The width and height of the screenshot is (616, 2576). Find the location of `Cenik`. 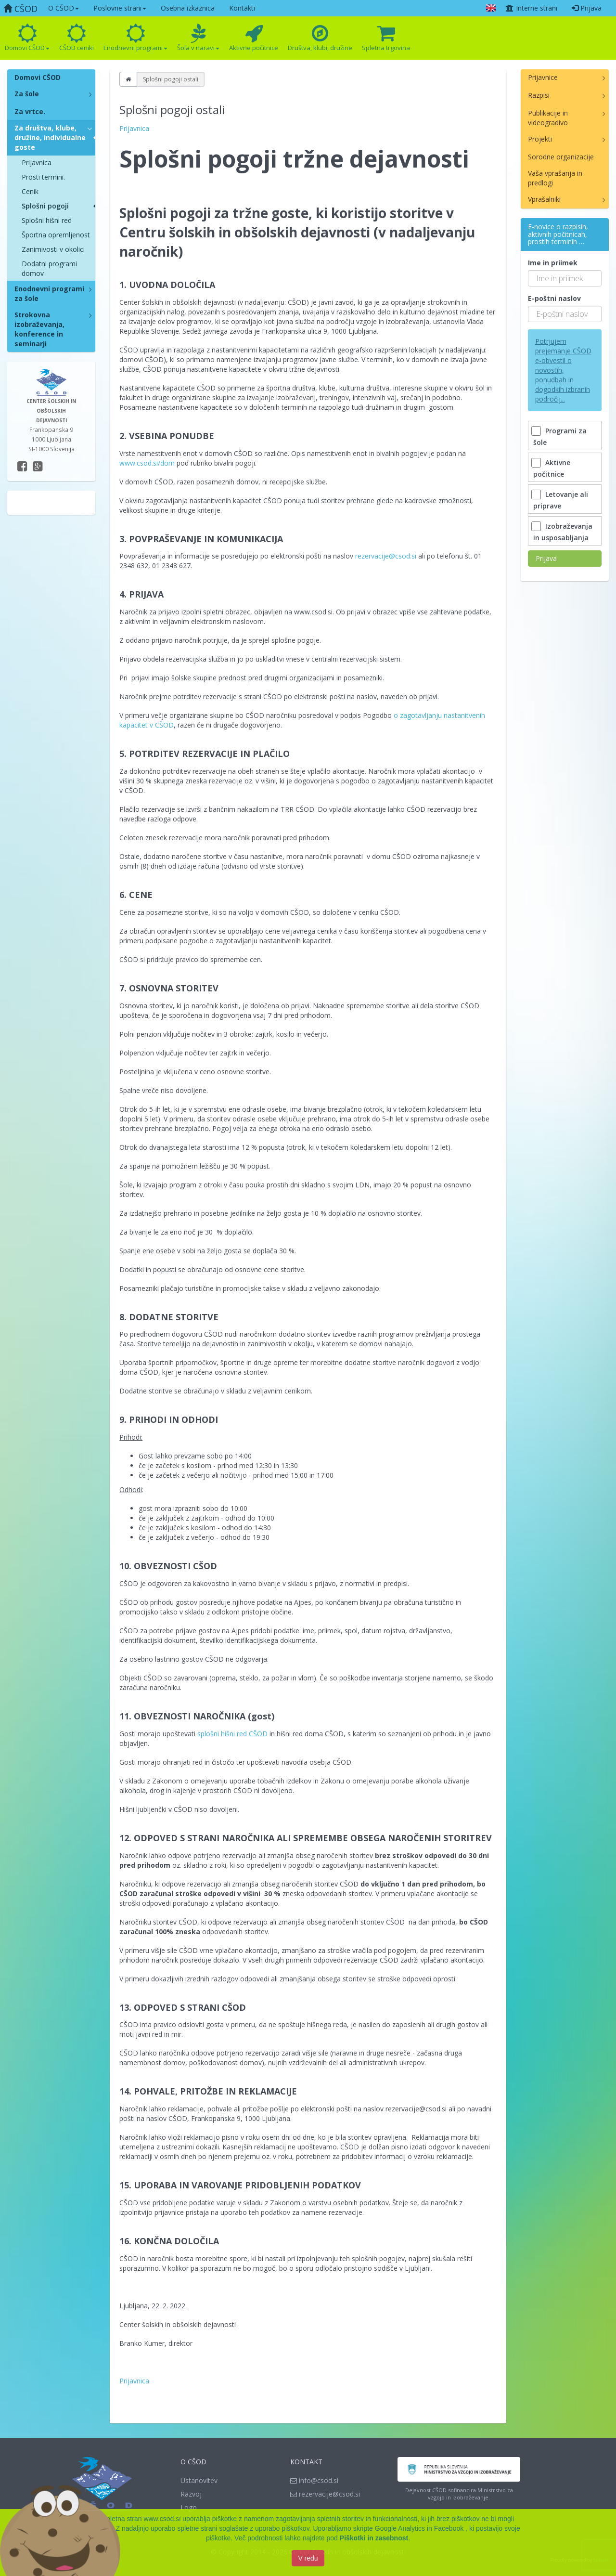

Cenik is located at coordinates (30, 191).